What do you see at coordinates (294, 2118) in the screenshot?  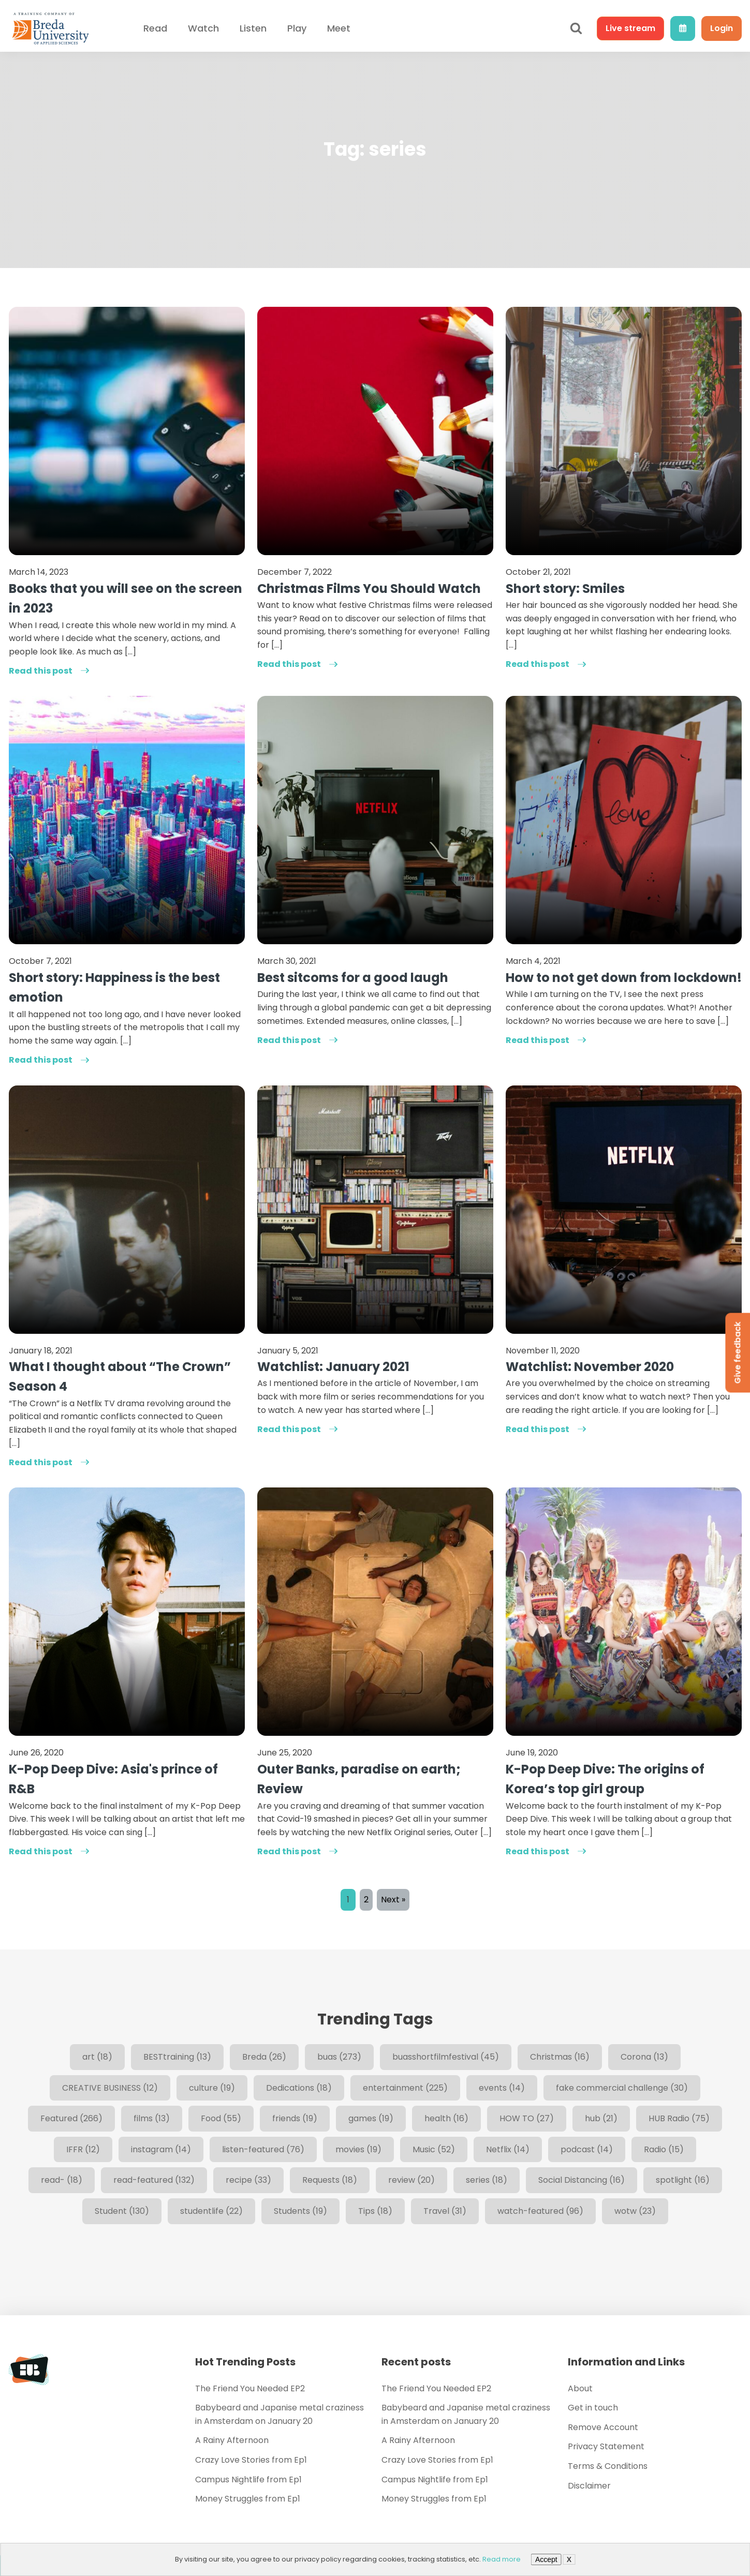 I see `friends [friends (19 items)]` at bounding box center [294, 2118].